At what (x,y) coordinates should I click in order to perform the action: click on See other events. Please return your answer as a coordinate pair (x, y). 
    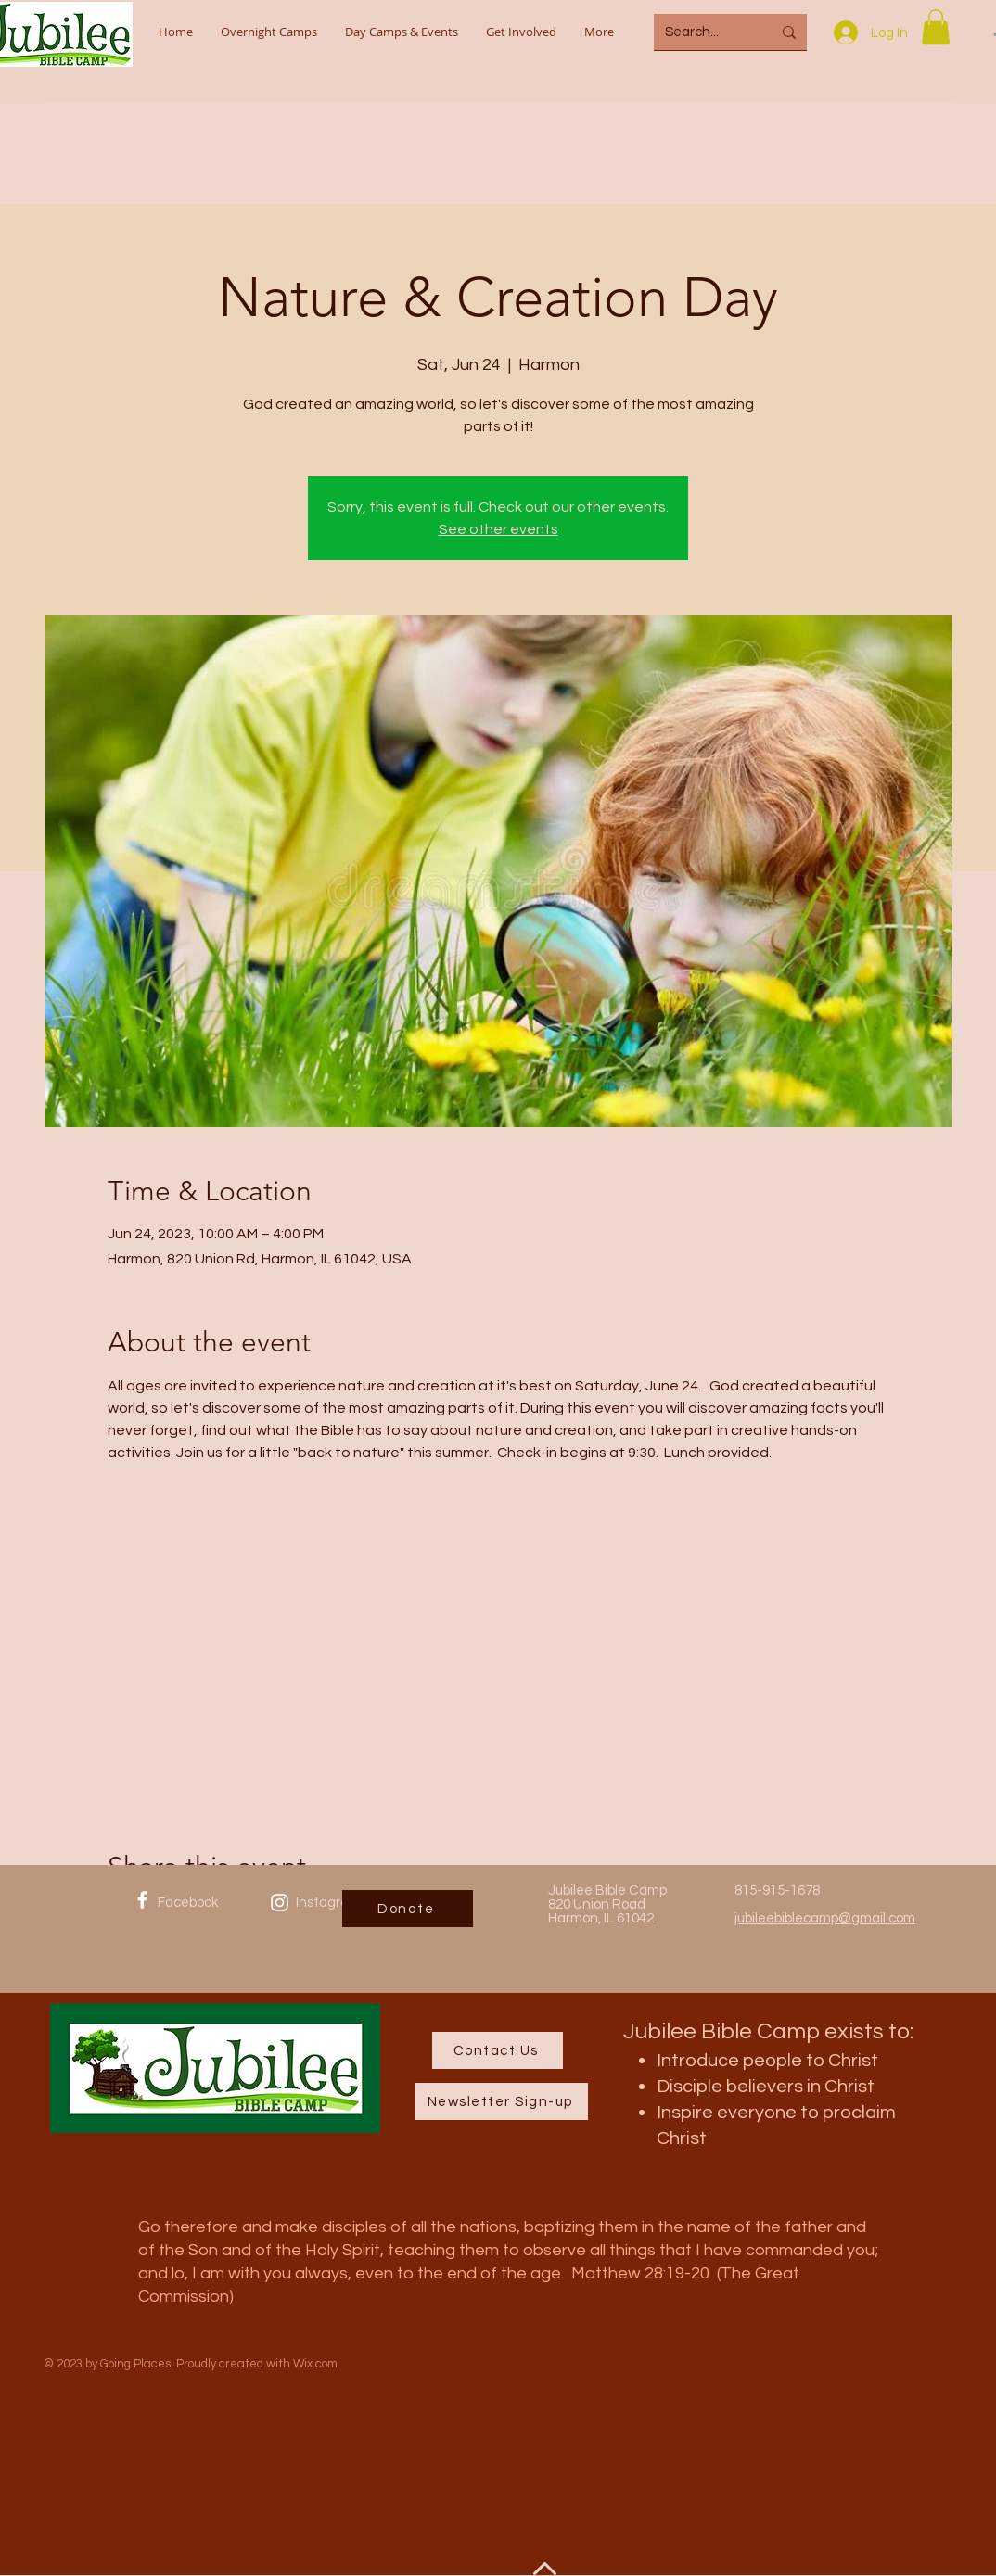
    Looking at the image, I should click on (498, 529).